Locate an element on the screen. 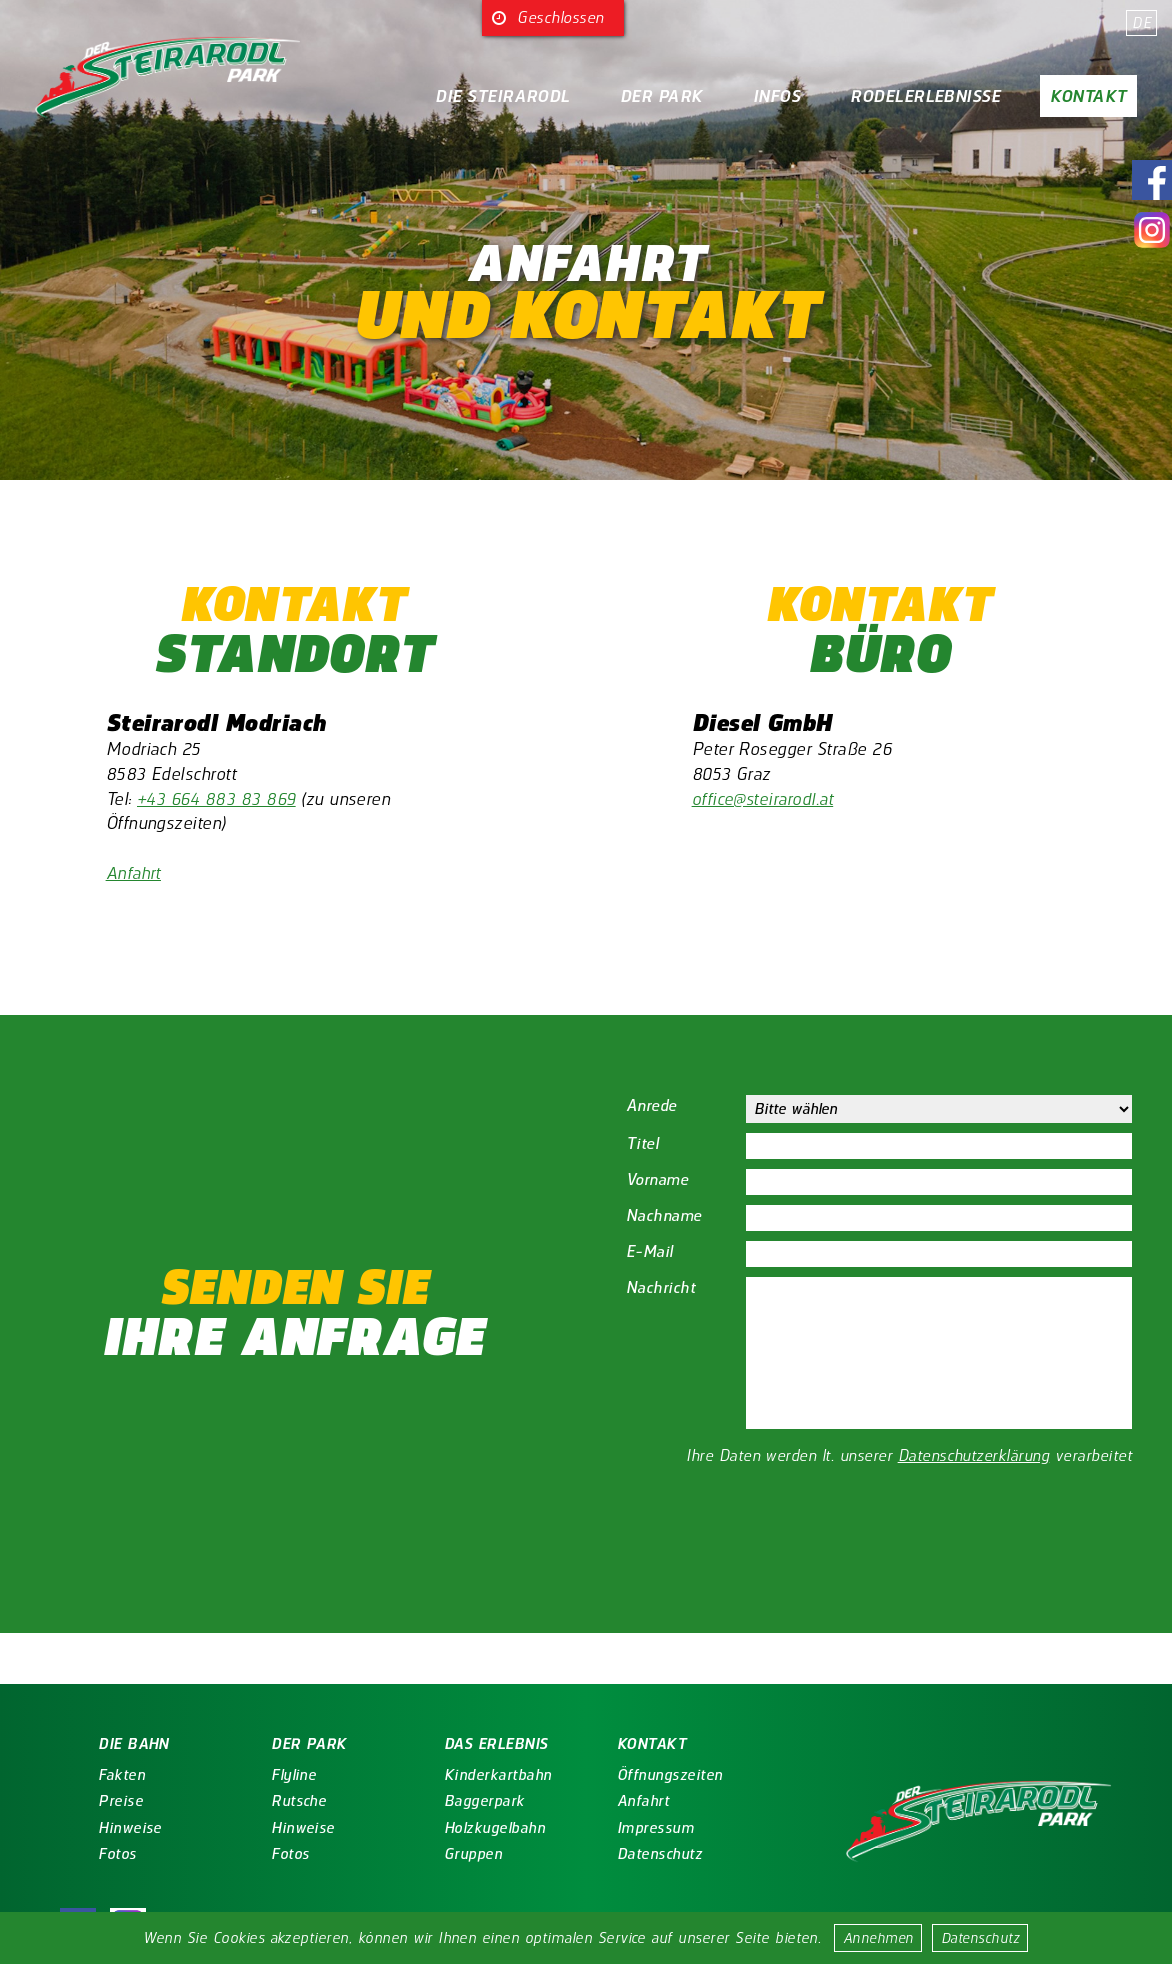  Öffnungszeiten is located at coordinates (637, 1775).